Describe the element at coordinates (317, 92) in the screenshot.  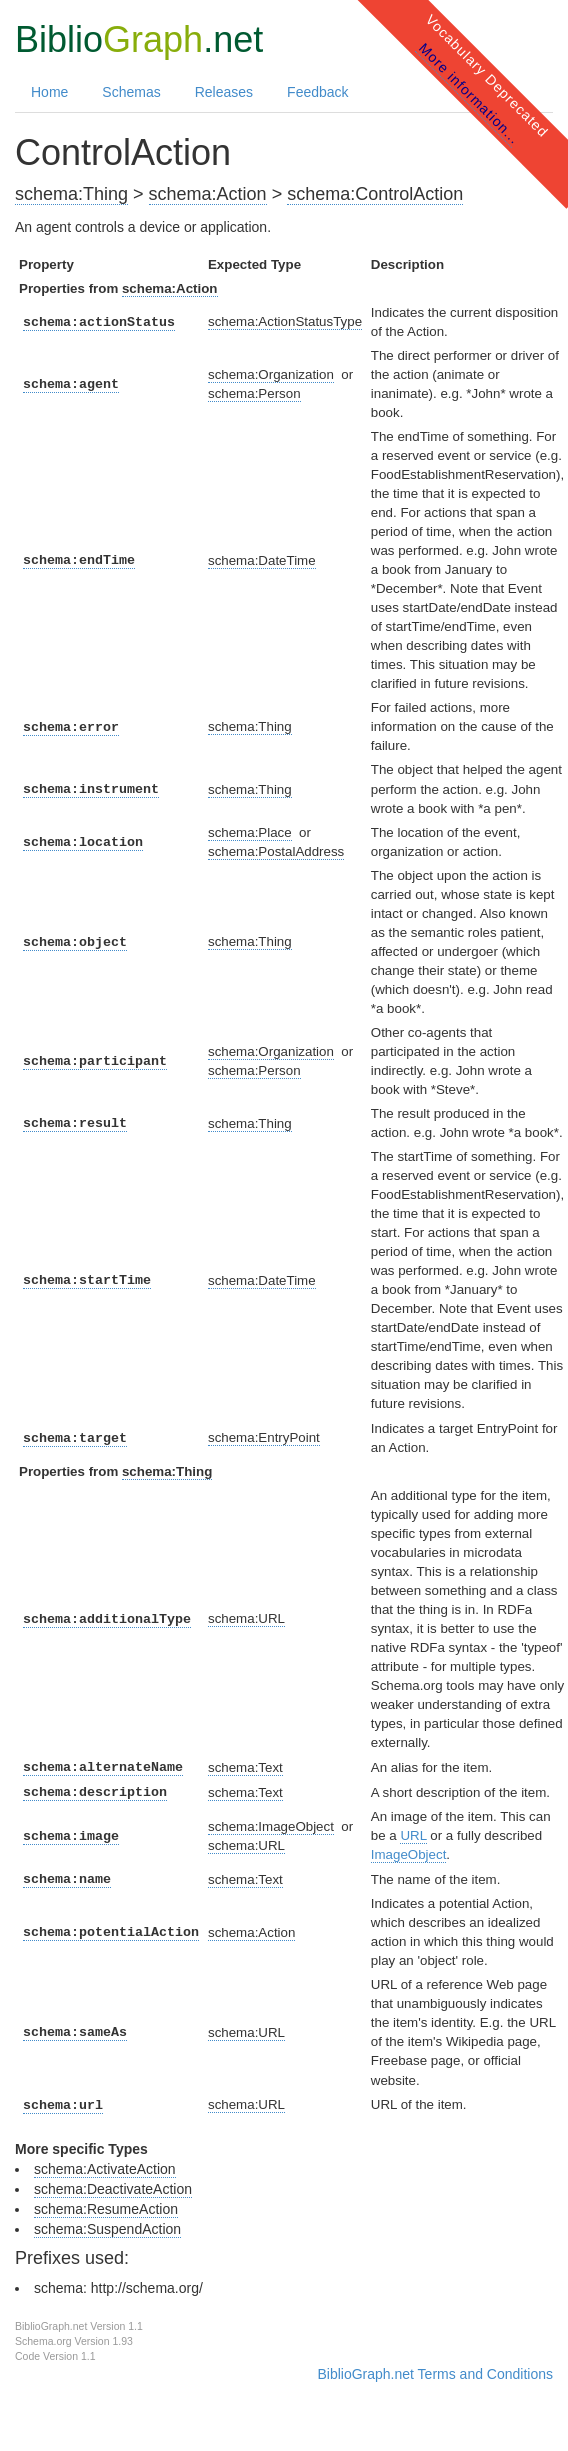
I see `Feedback` at that location.